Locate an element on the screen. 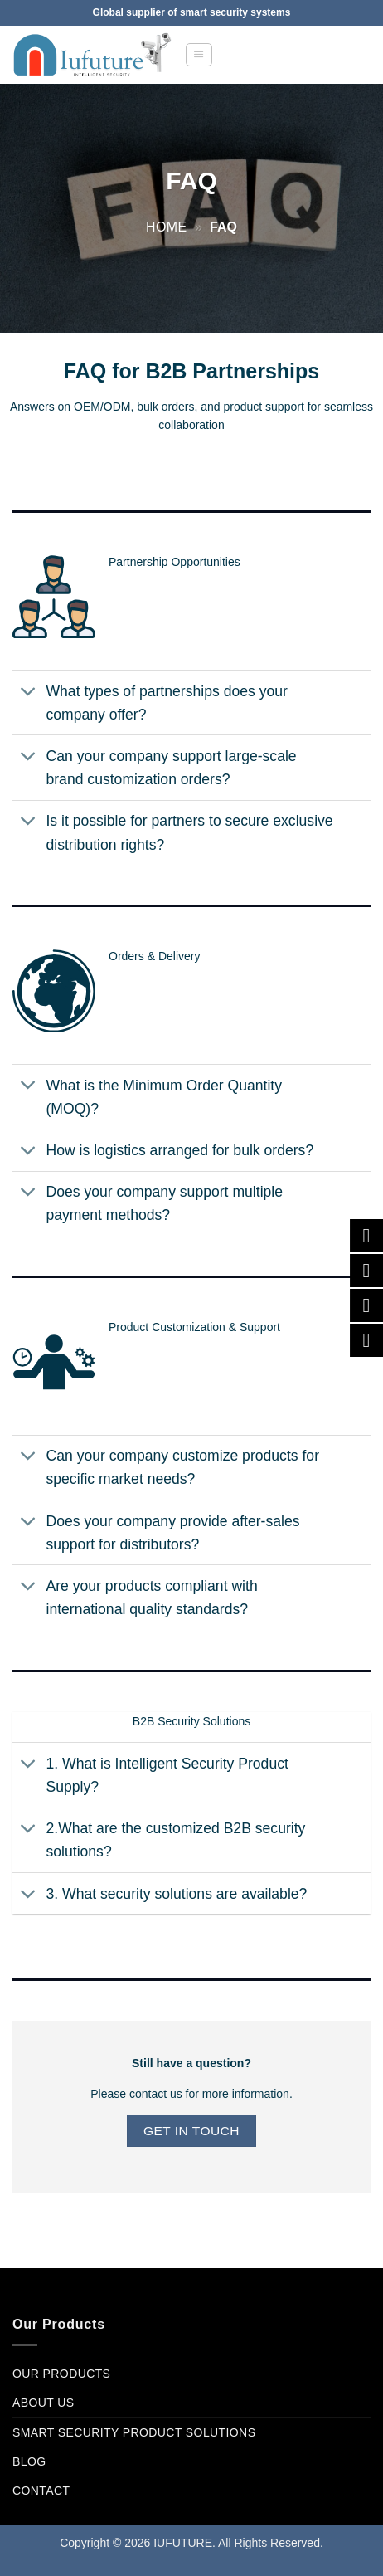 The height and width of the screenshot is (2576, 383). Smart Security product Solutions is located at coordinates (133, 2432).